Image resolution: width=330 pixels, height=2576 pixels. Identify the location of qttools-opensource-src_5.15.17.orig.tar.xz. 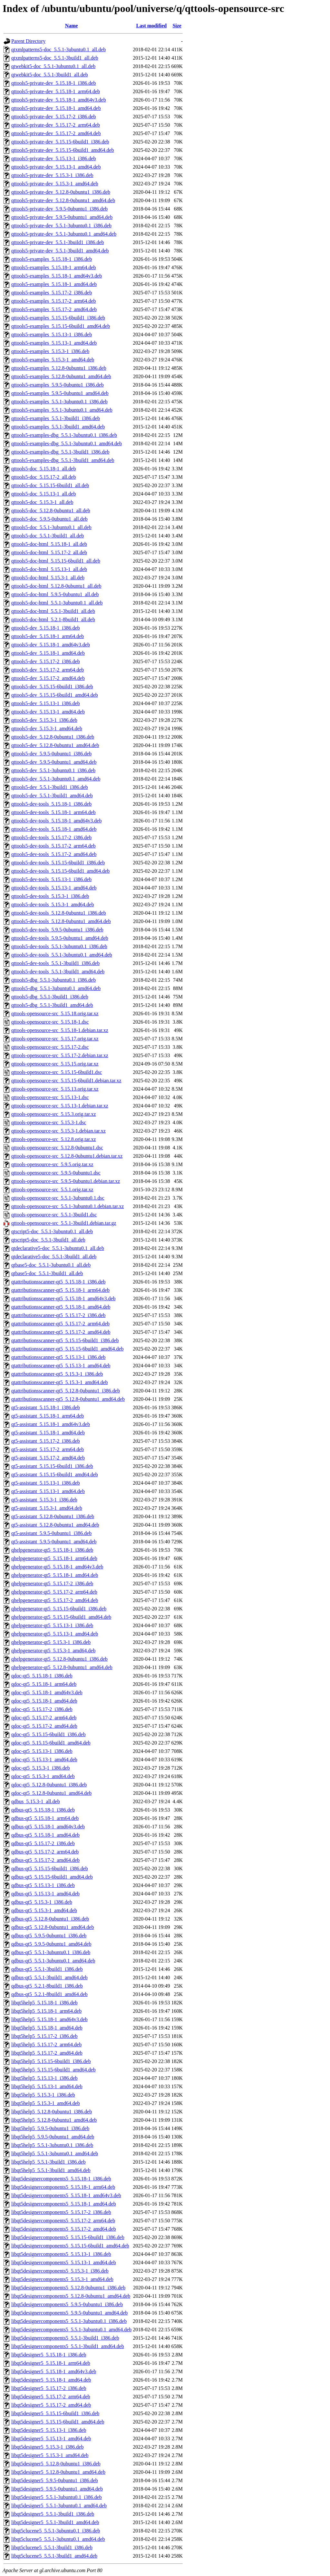
(55, 1038).